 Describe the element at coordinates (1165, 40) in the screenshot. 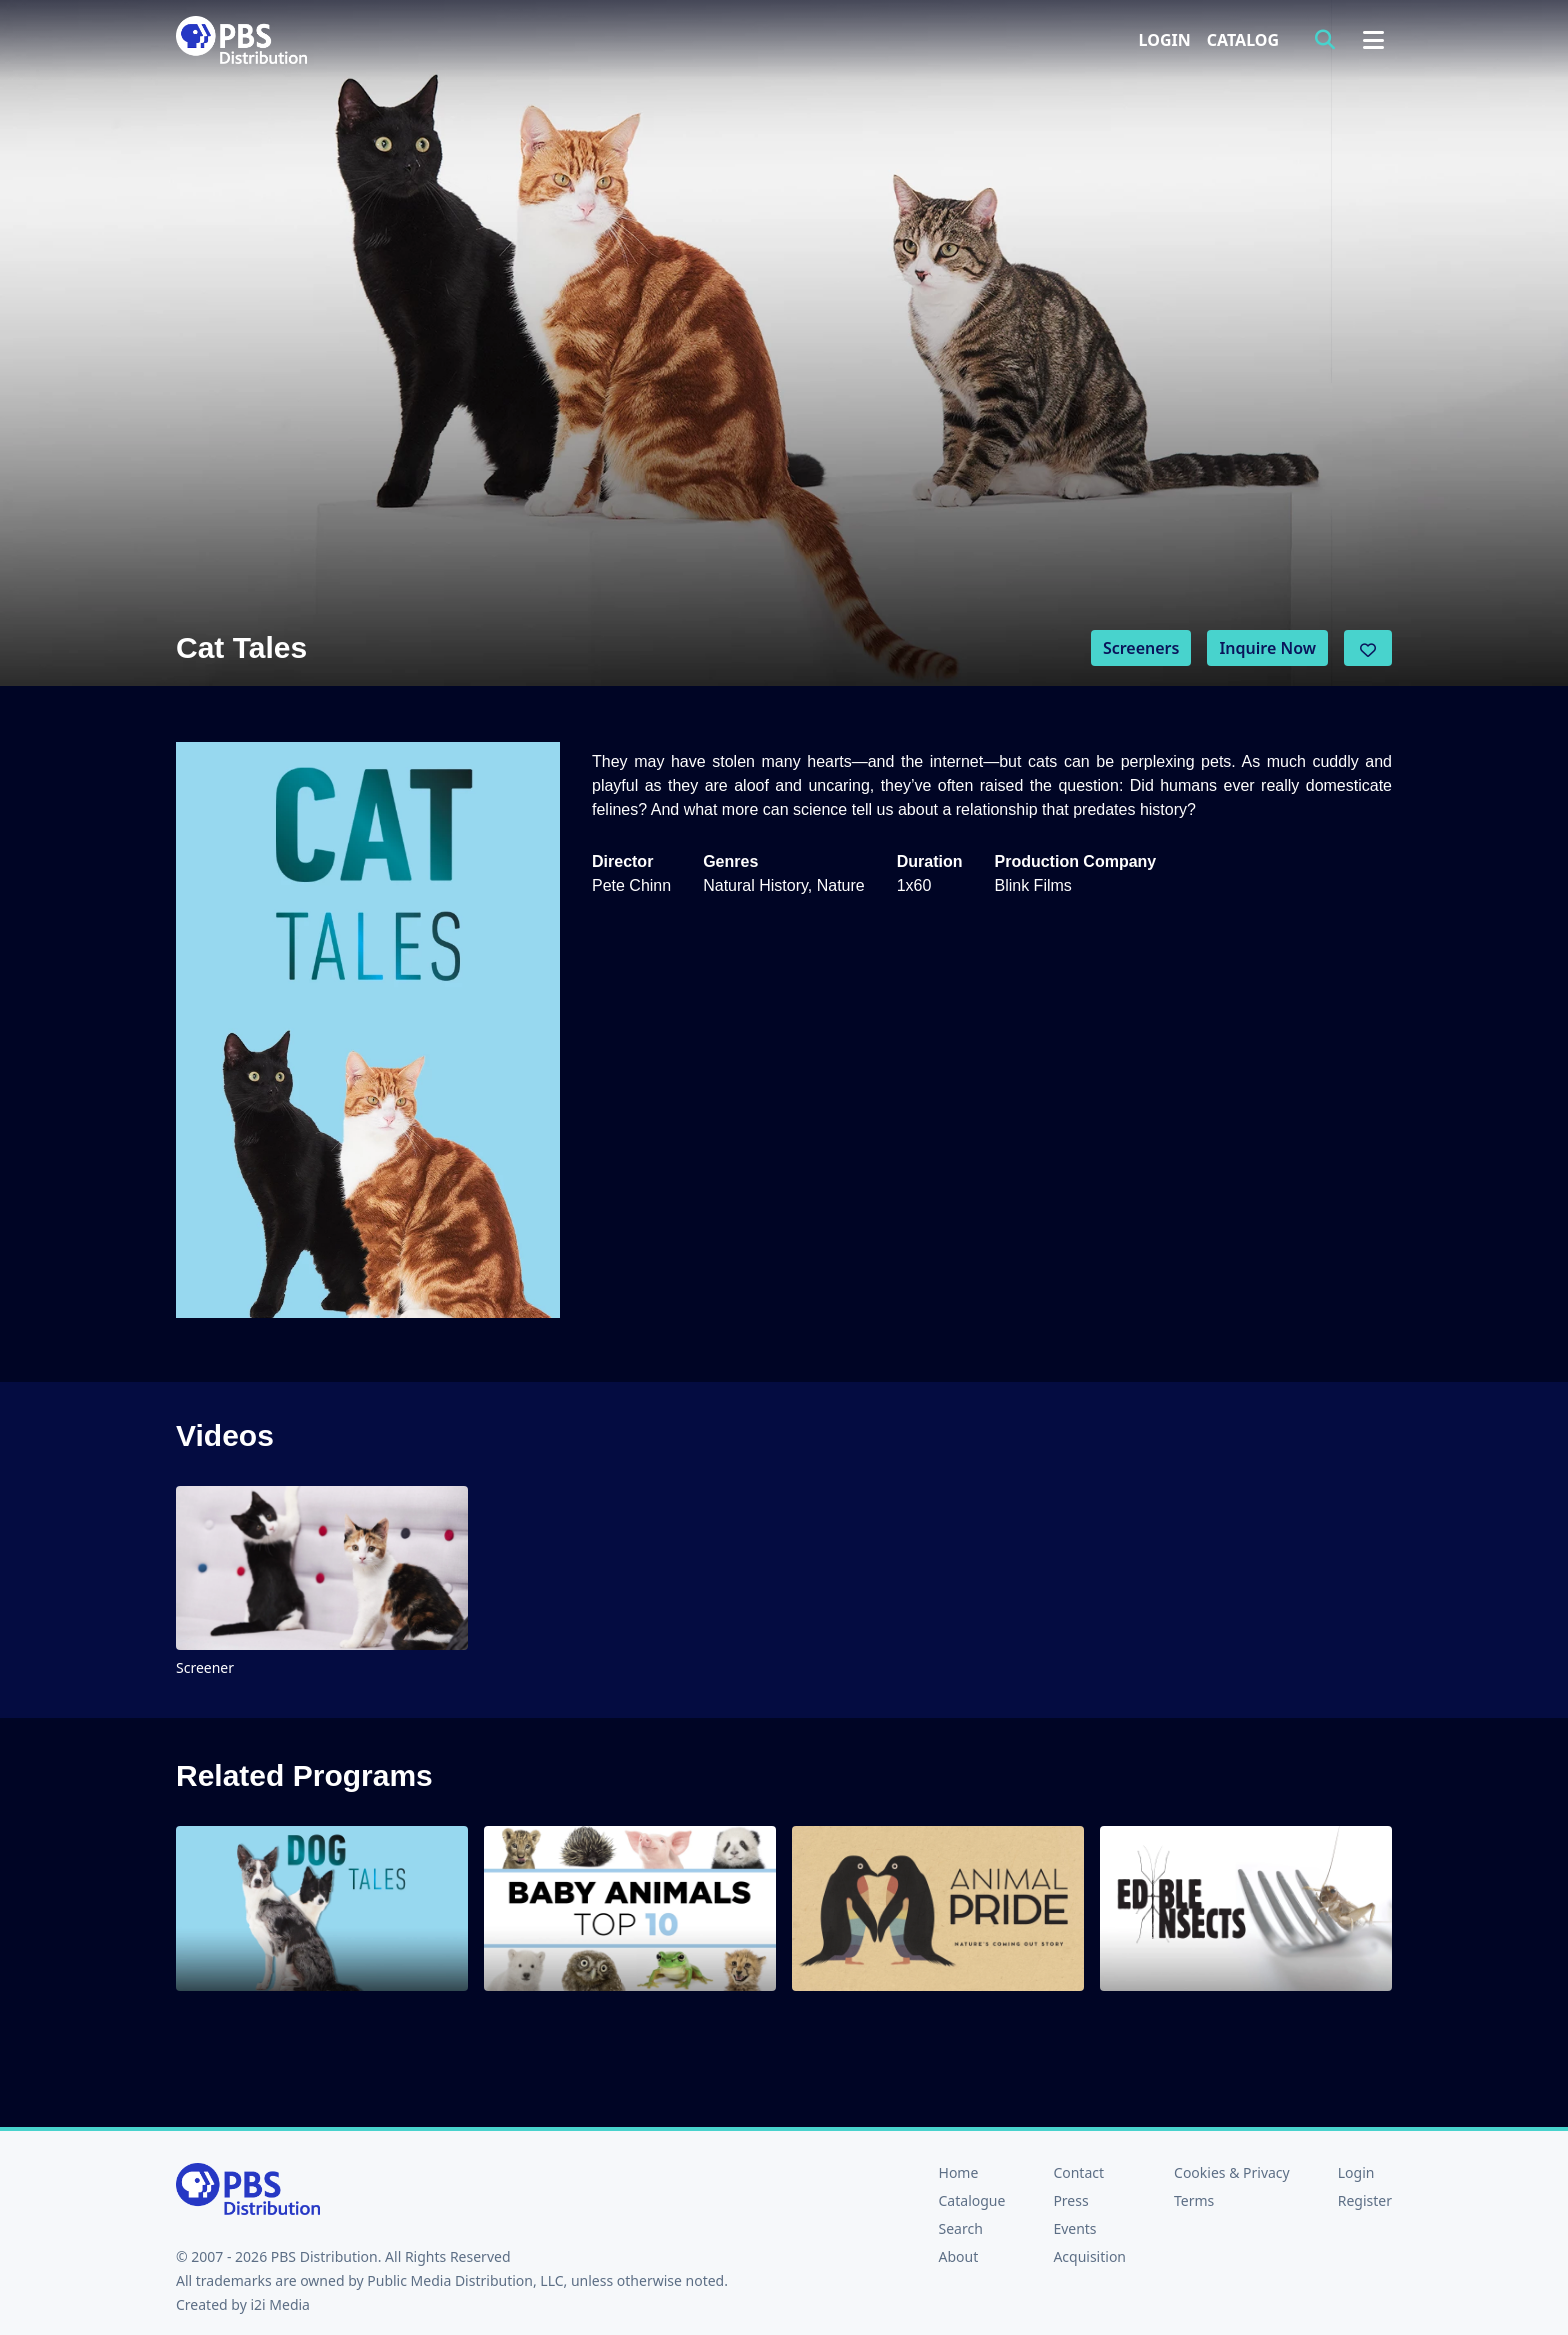

I see `Login` at that location.